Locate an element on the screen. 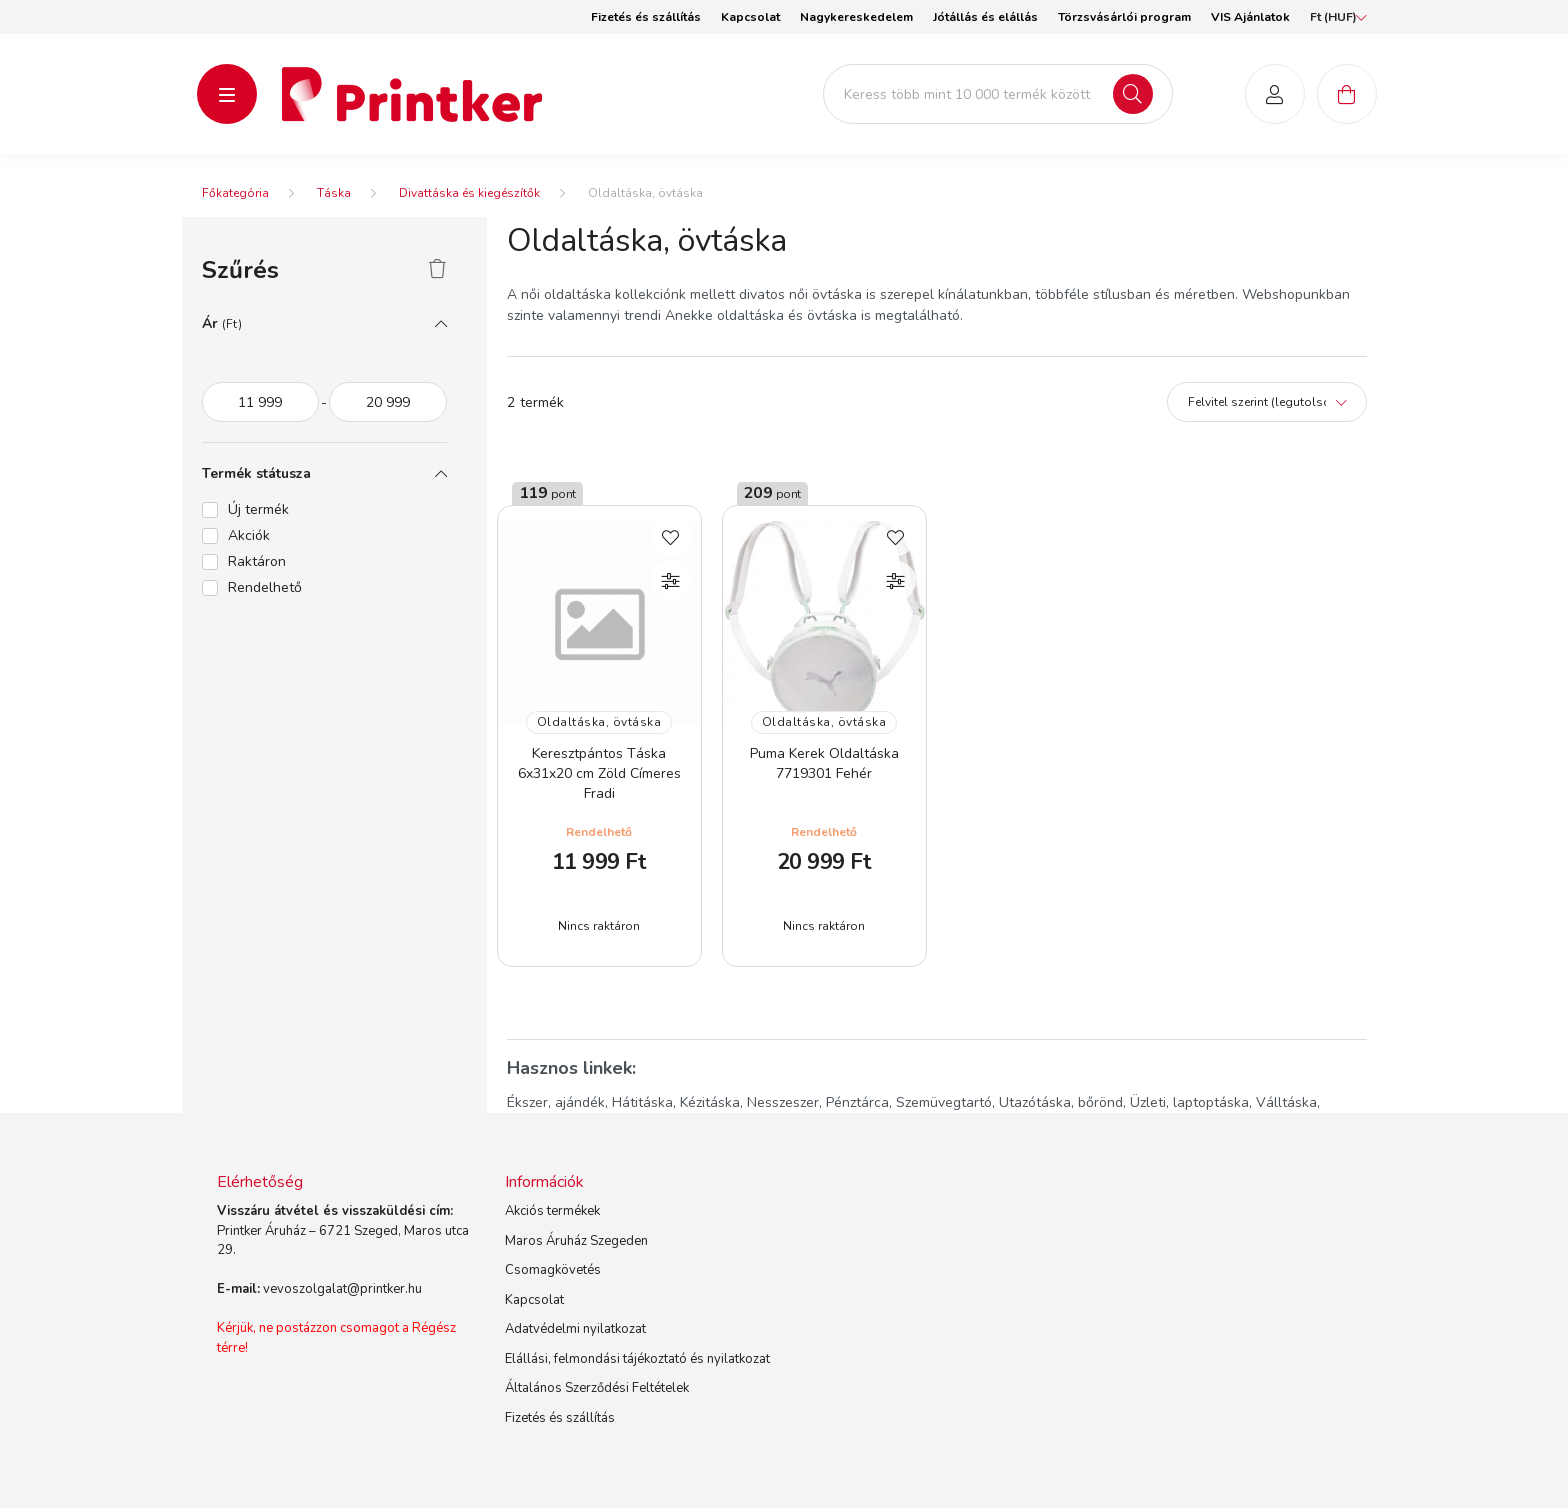 This screenshot has height=1508, width=1568. [Főkategória] is located at coordinates (235, 193).